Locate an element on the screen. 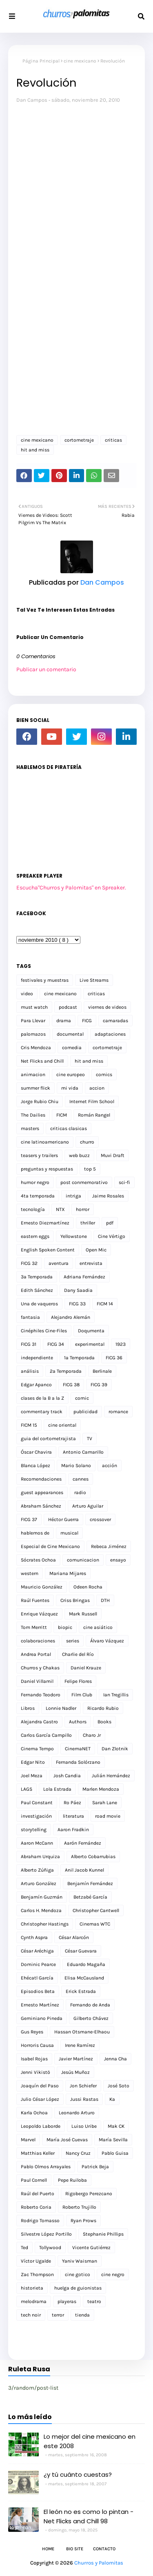 This screenshot has width=153, height=2576. Jesús Muñoz is located at coordinates (75, 2072).